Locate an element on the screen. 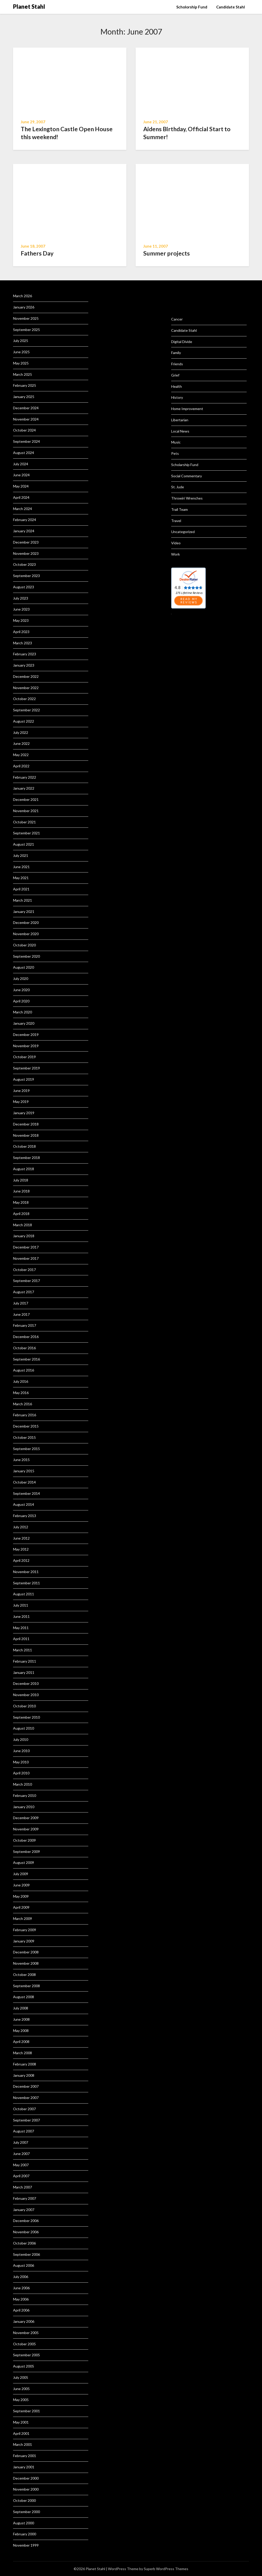 The height and width of the screenshot is (2576, 262). April 2011 is located at coordinates (21, 1639).